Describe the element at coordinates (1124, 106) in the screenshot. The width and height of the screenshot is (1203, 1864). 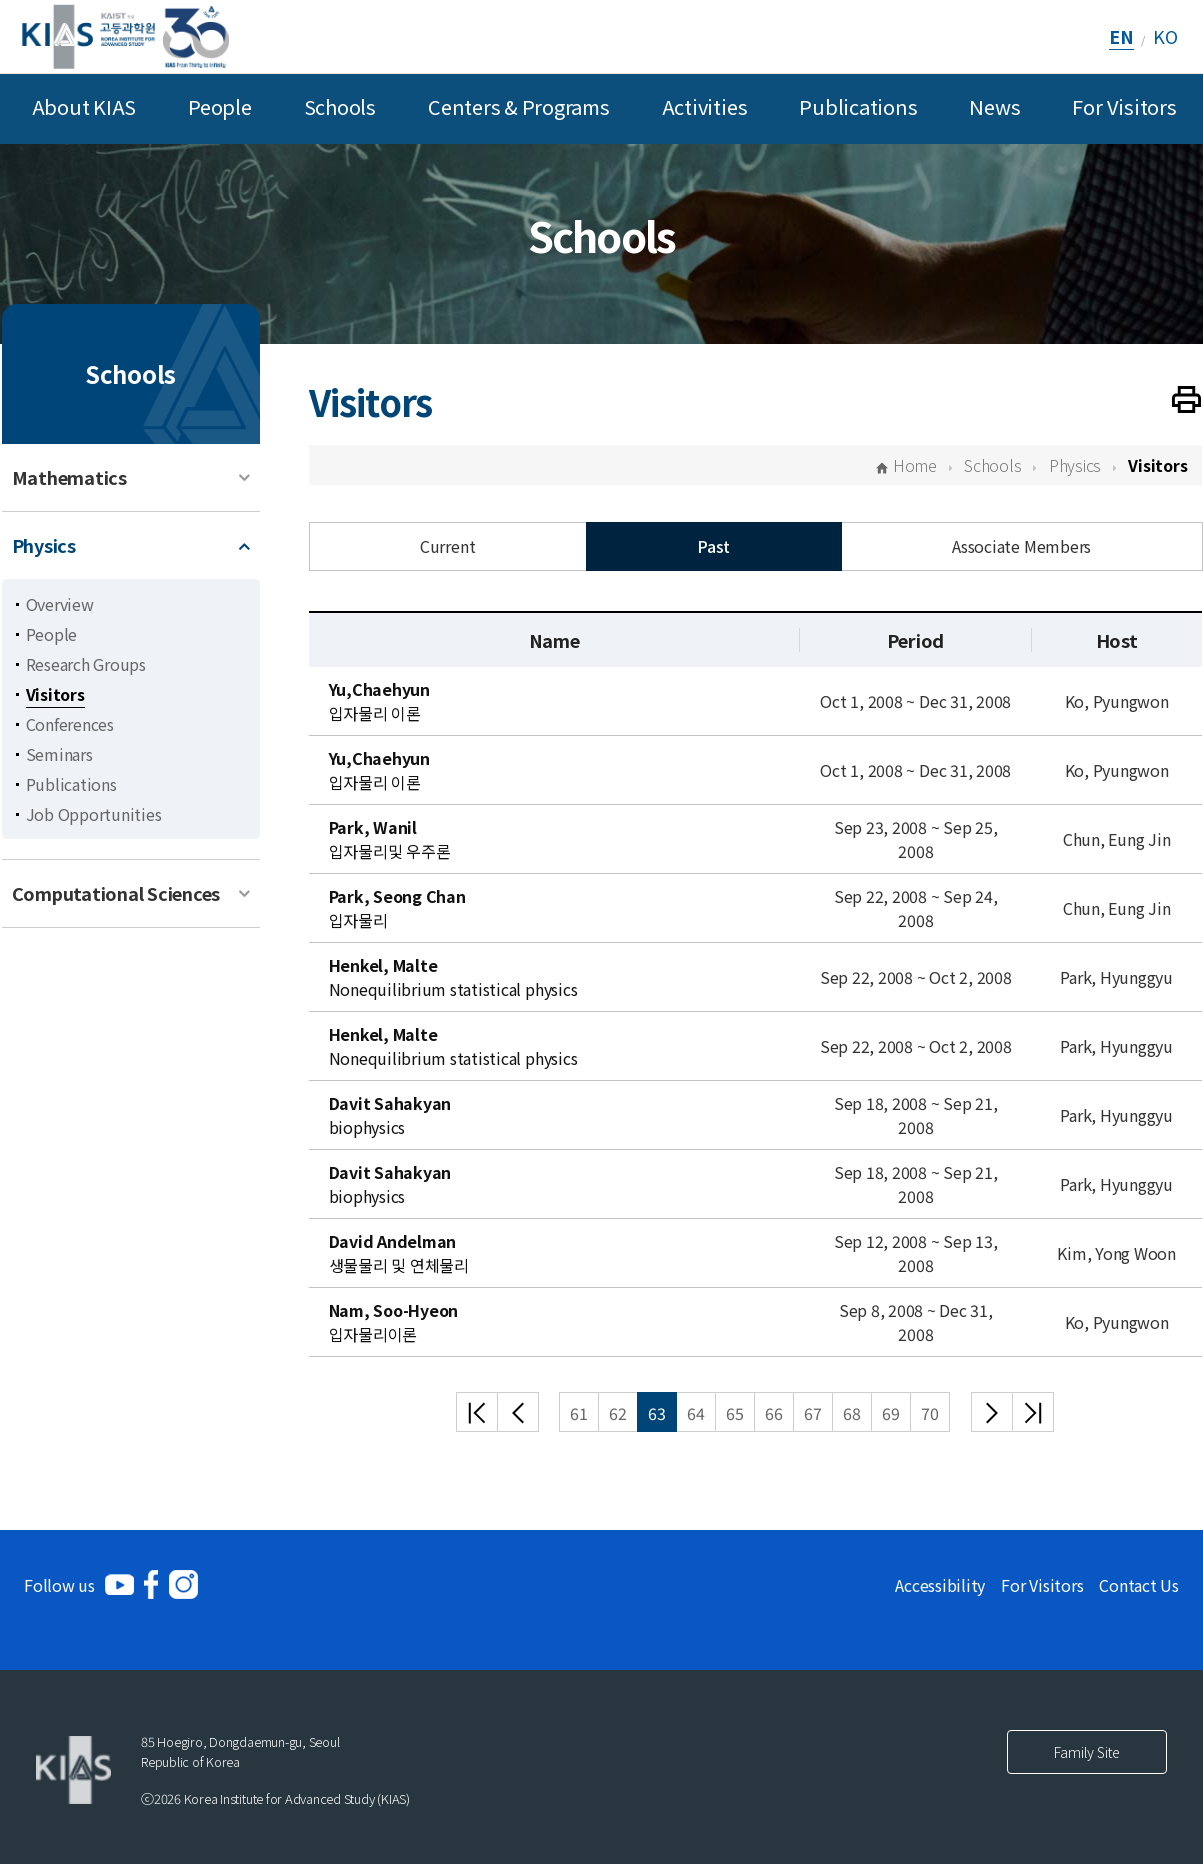
I see `For Visitors` at that location.